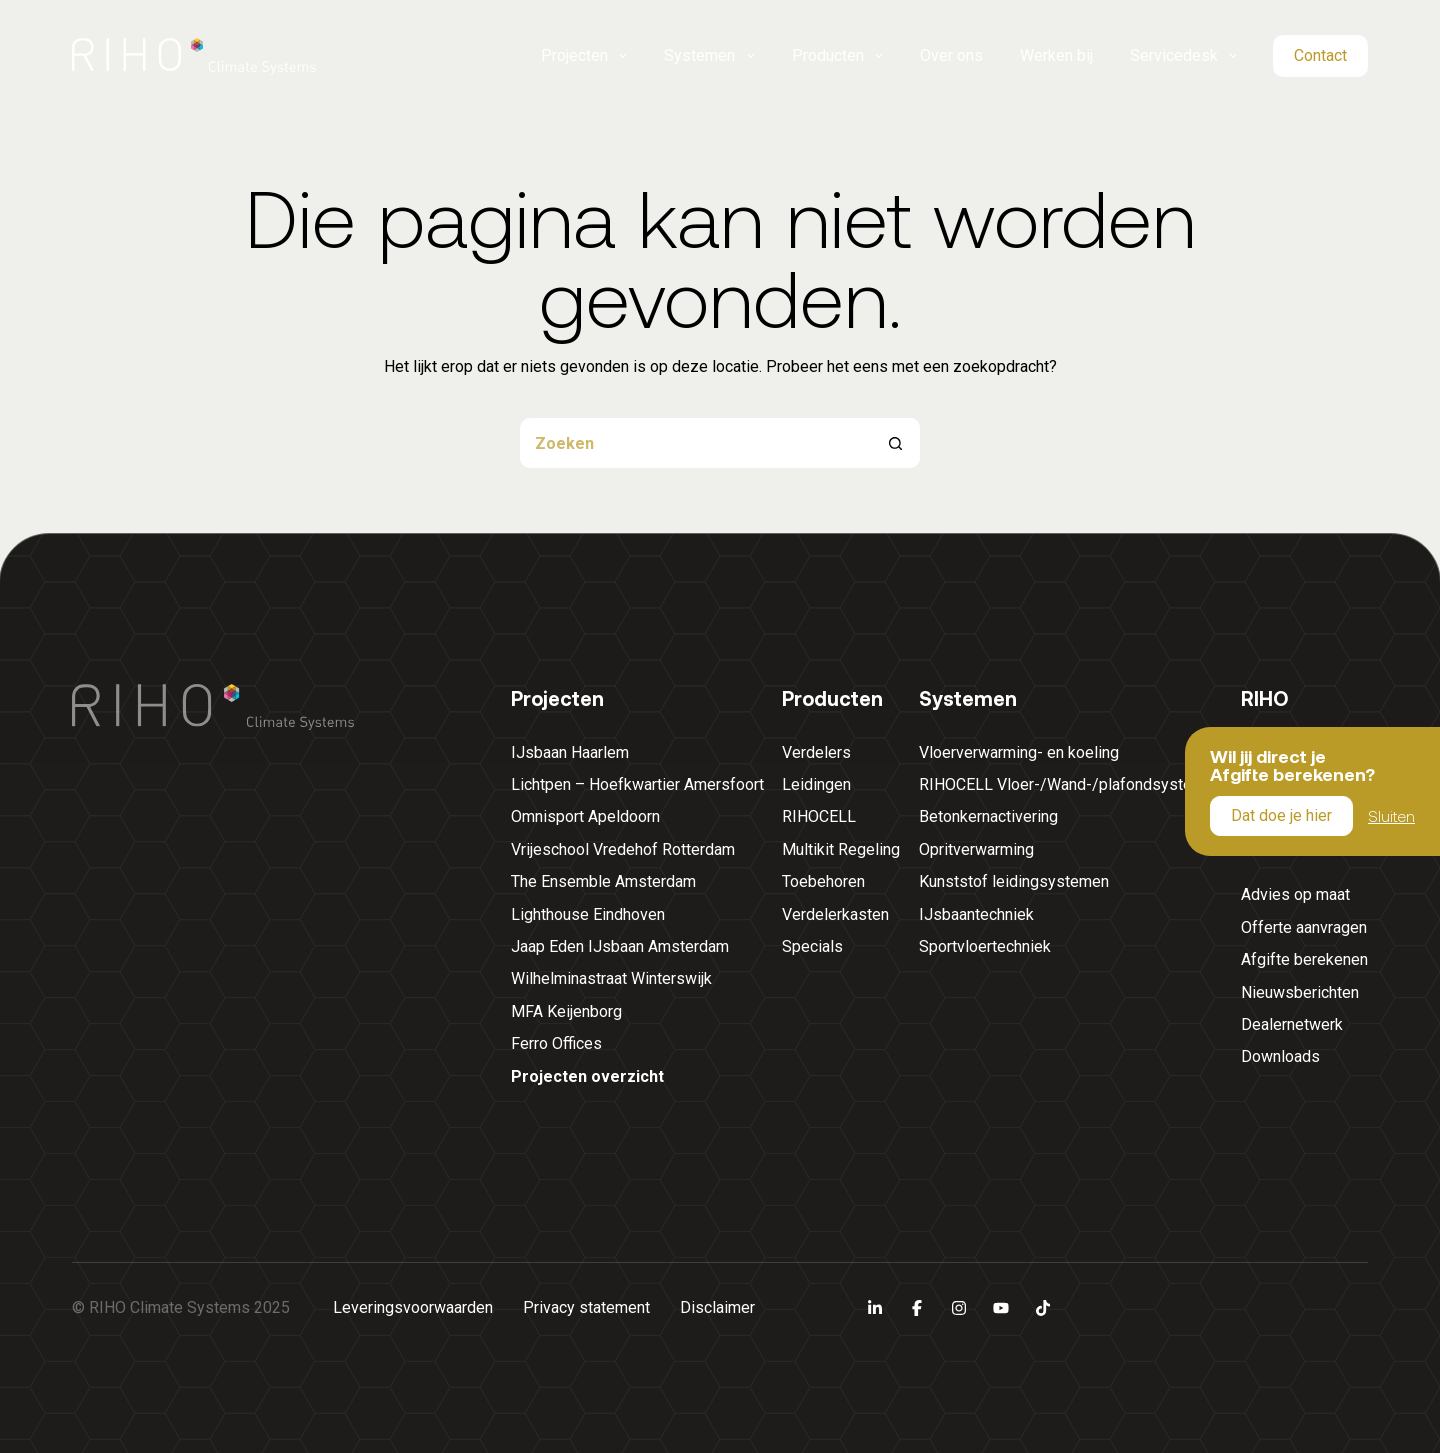 This screenshot has width=1440, height=1453. What do you see at coordinates (1070, 784) in the screenshot?
I see `RIHOCELL Vloer-/Wand-/plafondsystemen` at bounding box center [1070, 784].